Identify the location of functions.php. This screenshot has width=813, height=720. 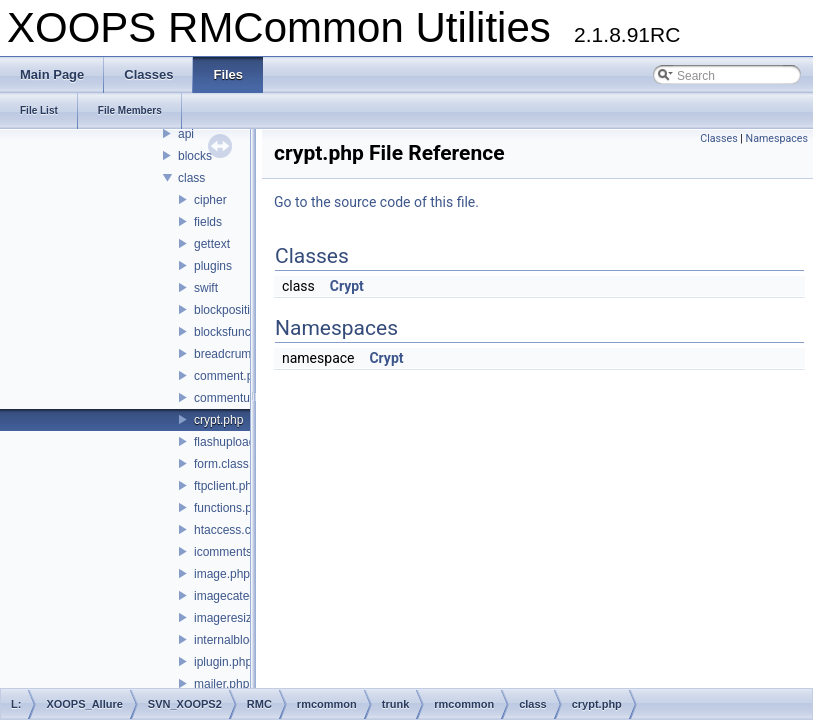
(229, 508).